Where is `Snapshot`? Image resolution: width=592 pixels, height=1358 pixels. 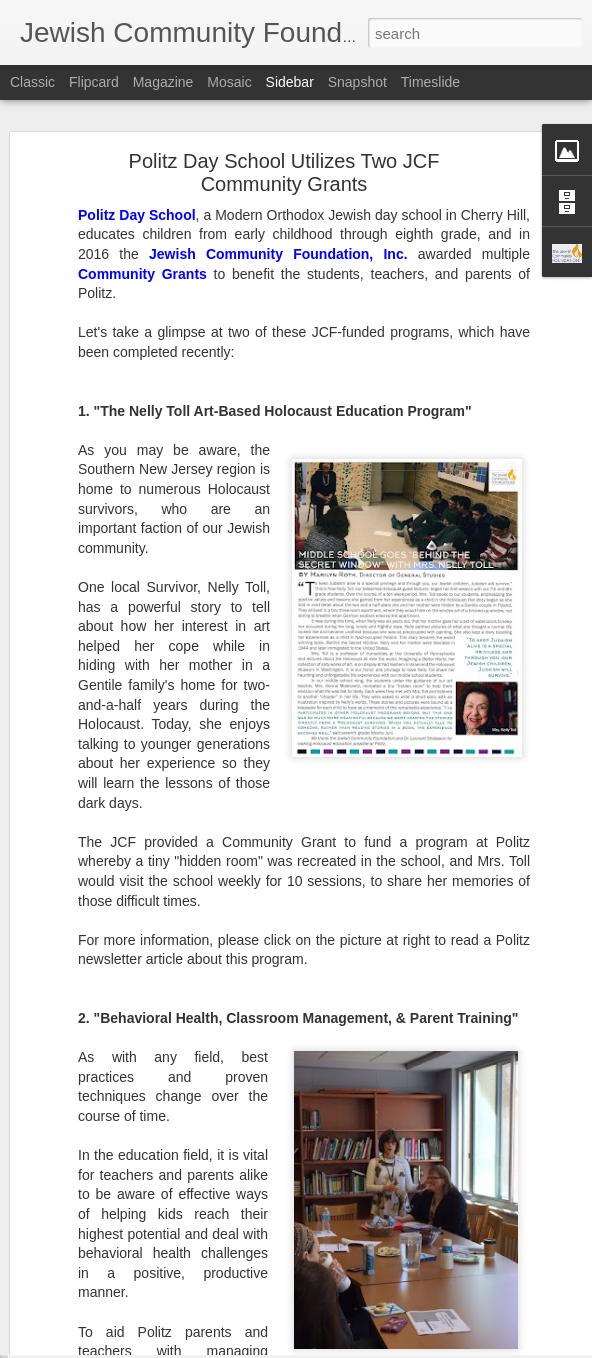
Snapshot is located at coordinates (357, 82).